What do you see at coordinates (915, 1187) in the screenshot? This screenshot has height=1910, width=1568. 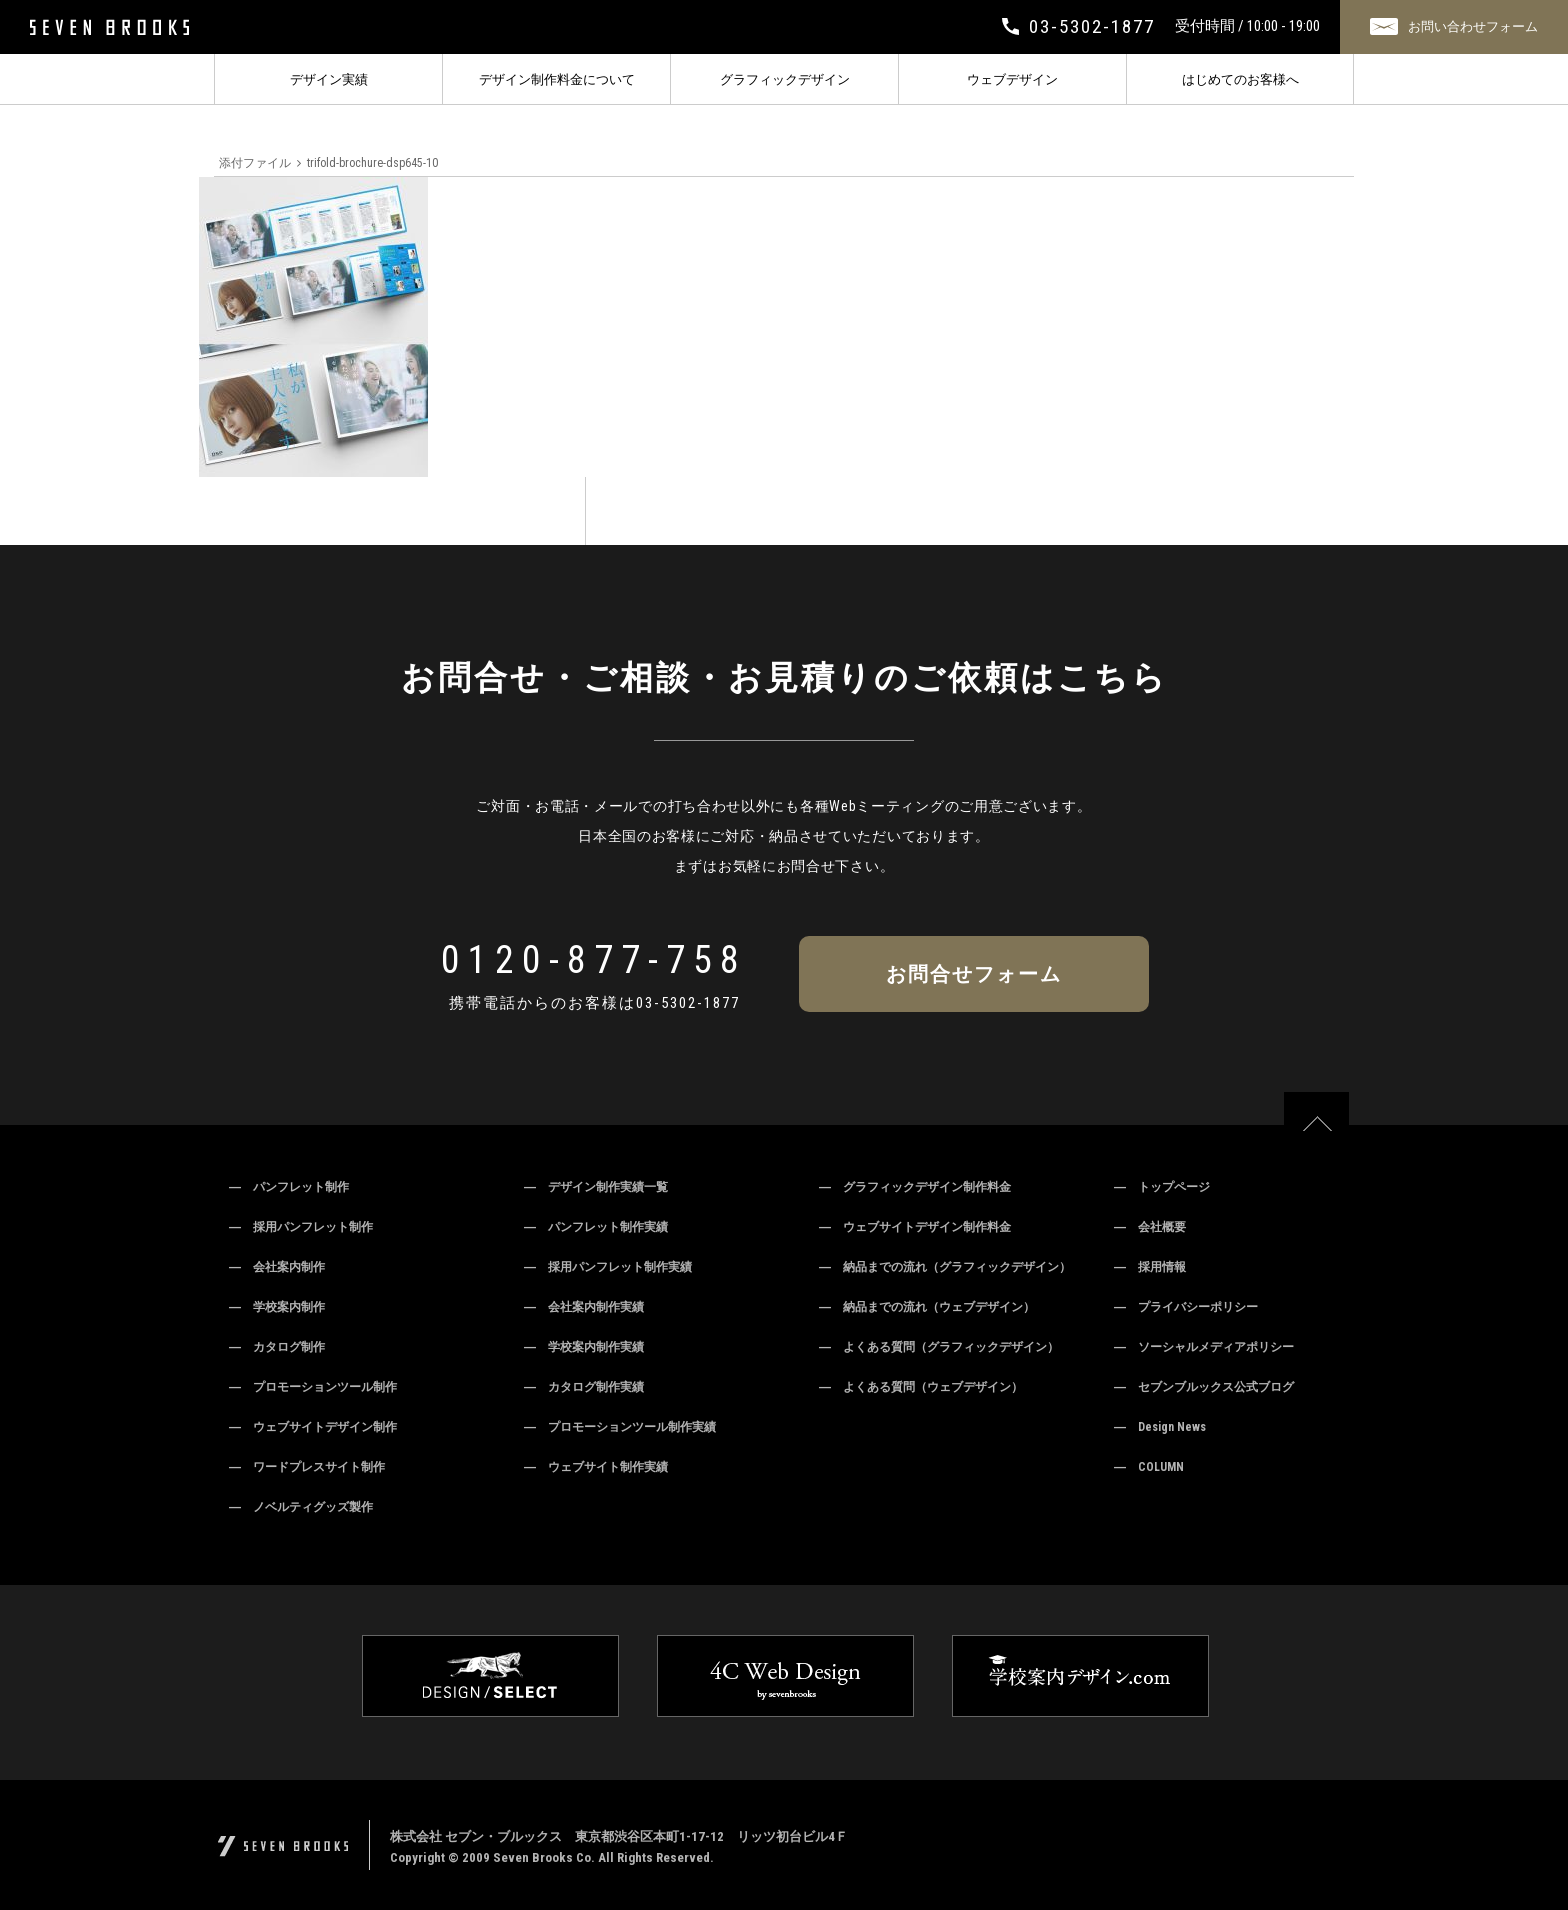 I see `― グラフィックデザイン制作料金` at bounding box center [915, 1187].